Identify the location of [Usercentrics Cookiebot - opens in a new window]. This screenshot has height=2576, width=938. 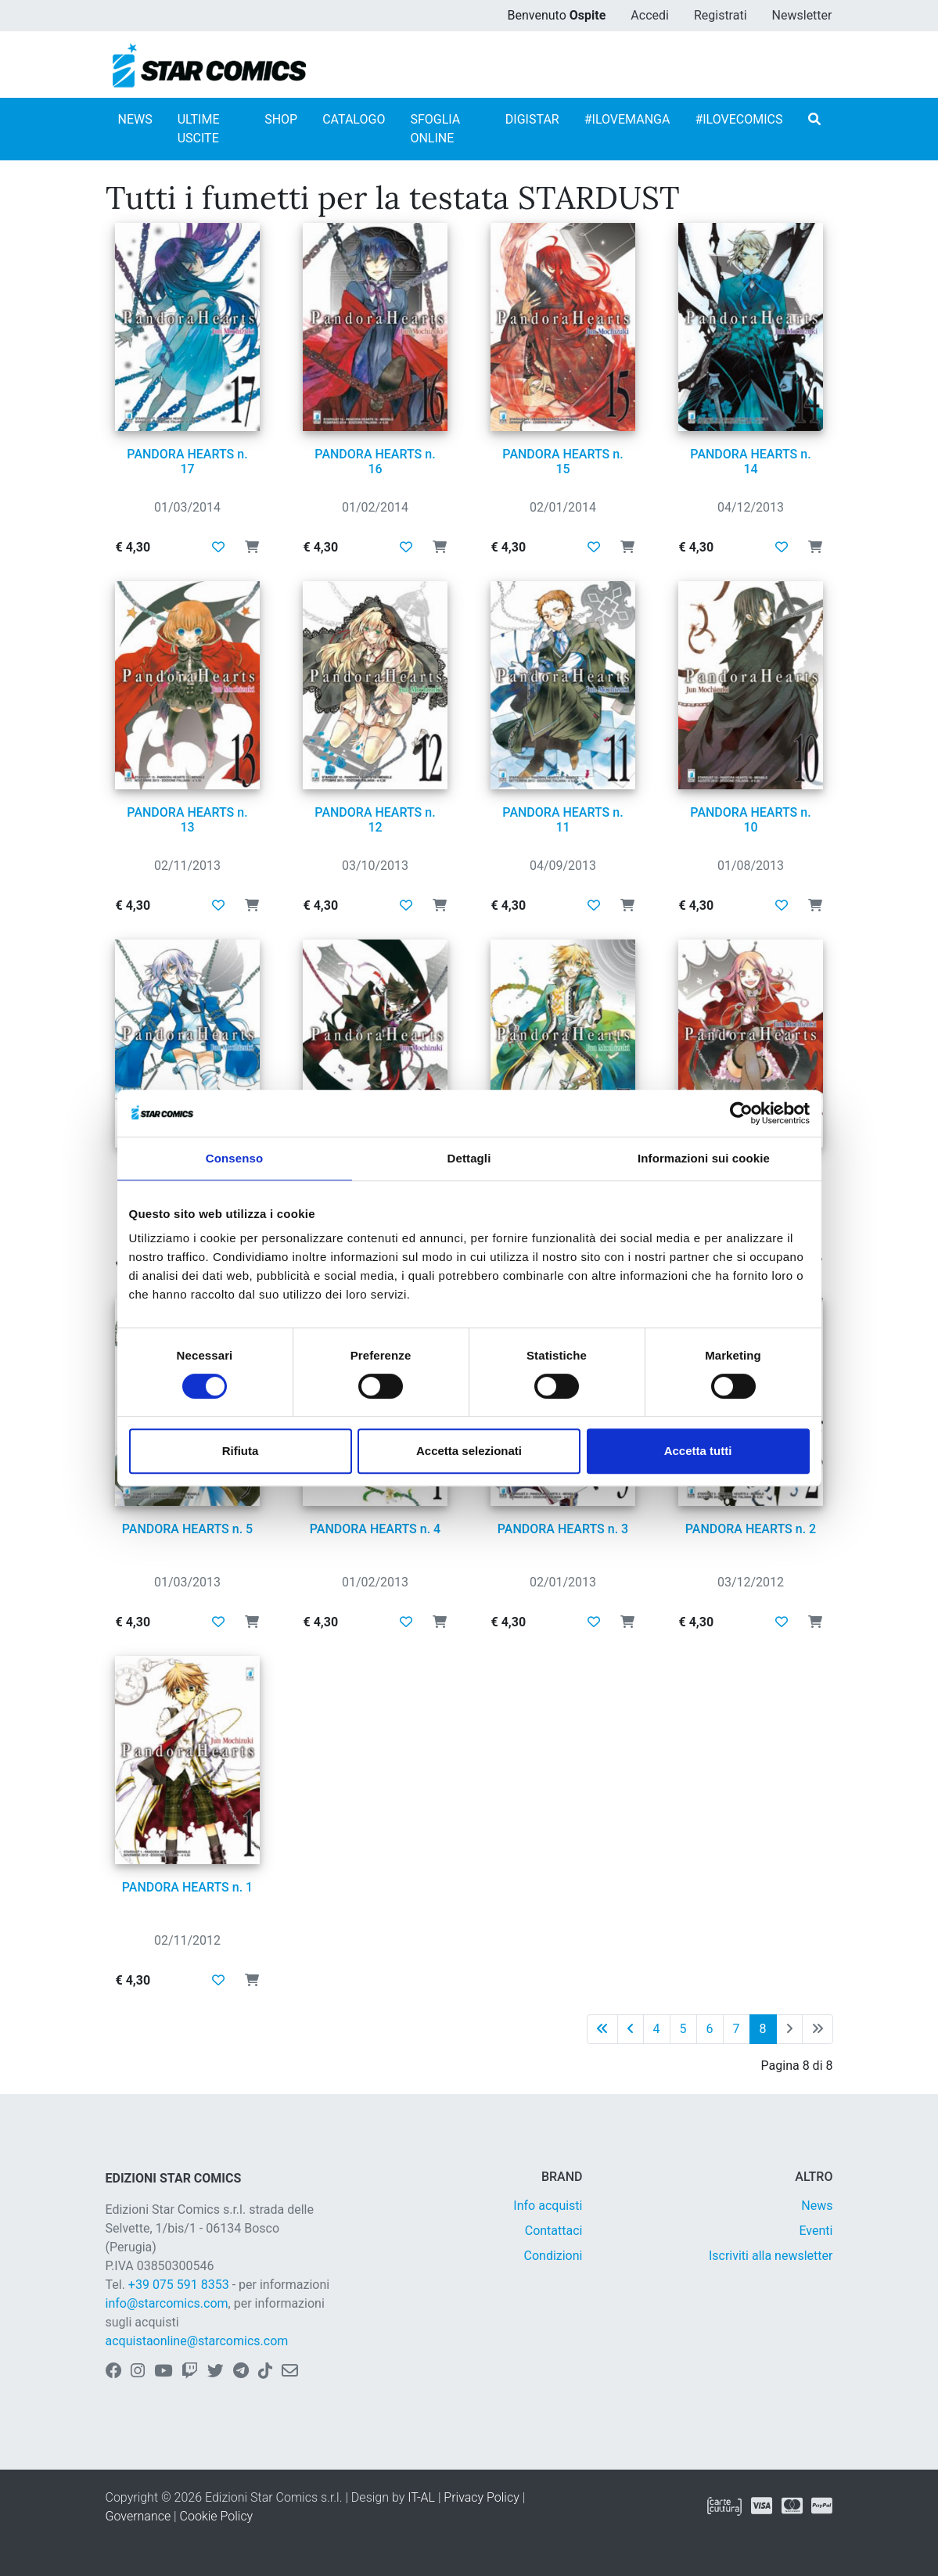
(741, 1113).